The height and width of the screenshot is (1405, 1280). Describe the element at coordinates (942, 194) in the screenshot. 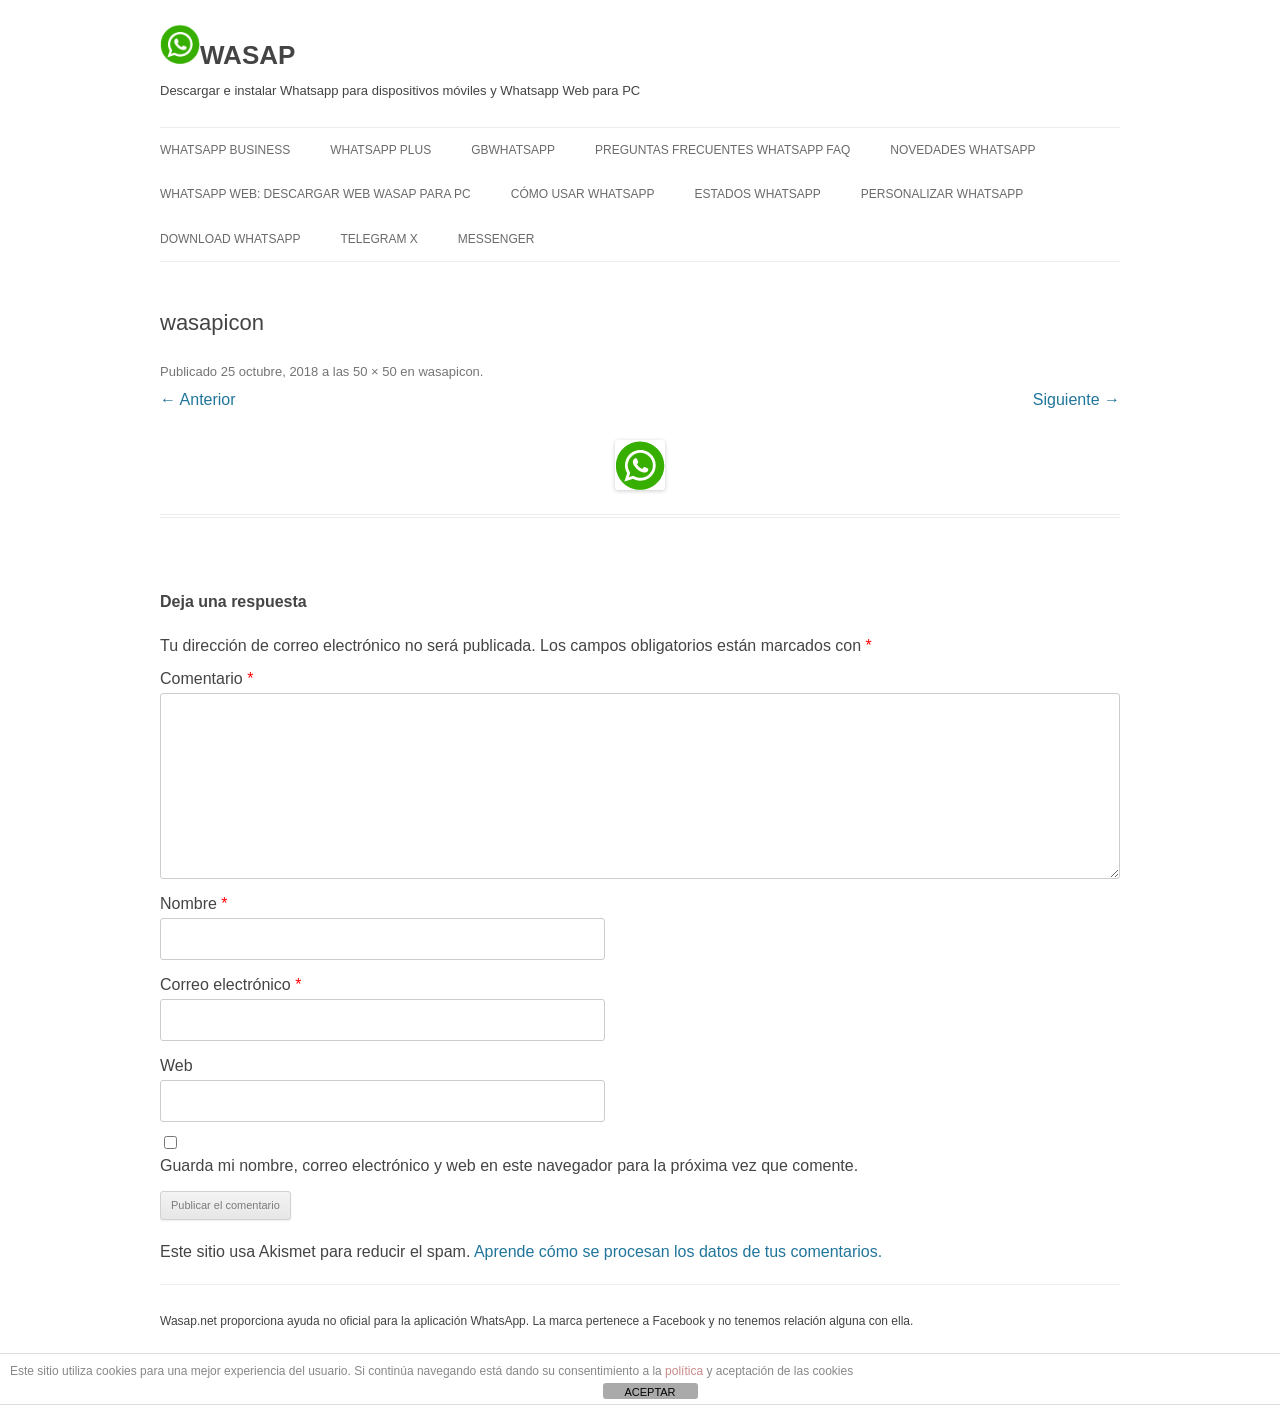

I see `Personalizar Whatsapp` at that location.